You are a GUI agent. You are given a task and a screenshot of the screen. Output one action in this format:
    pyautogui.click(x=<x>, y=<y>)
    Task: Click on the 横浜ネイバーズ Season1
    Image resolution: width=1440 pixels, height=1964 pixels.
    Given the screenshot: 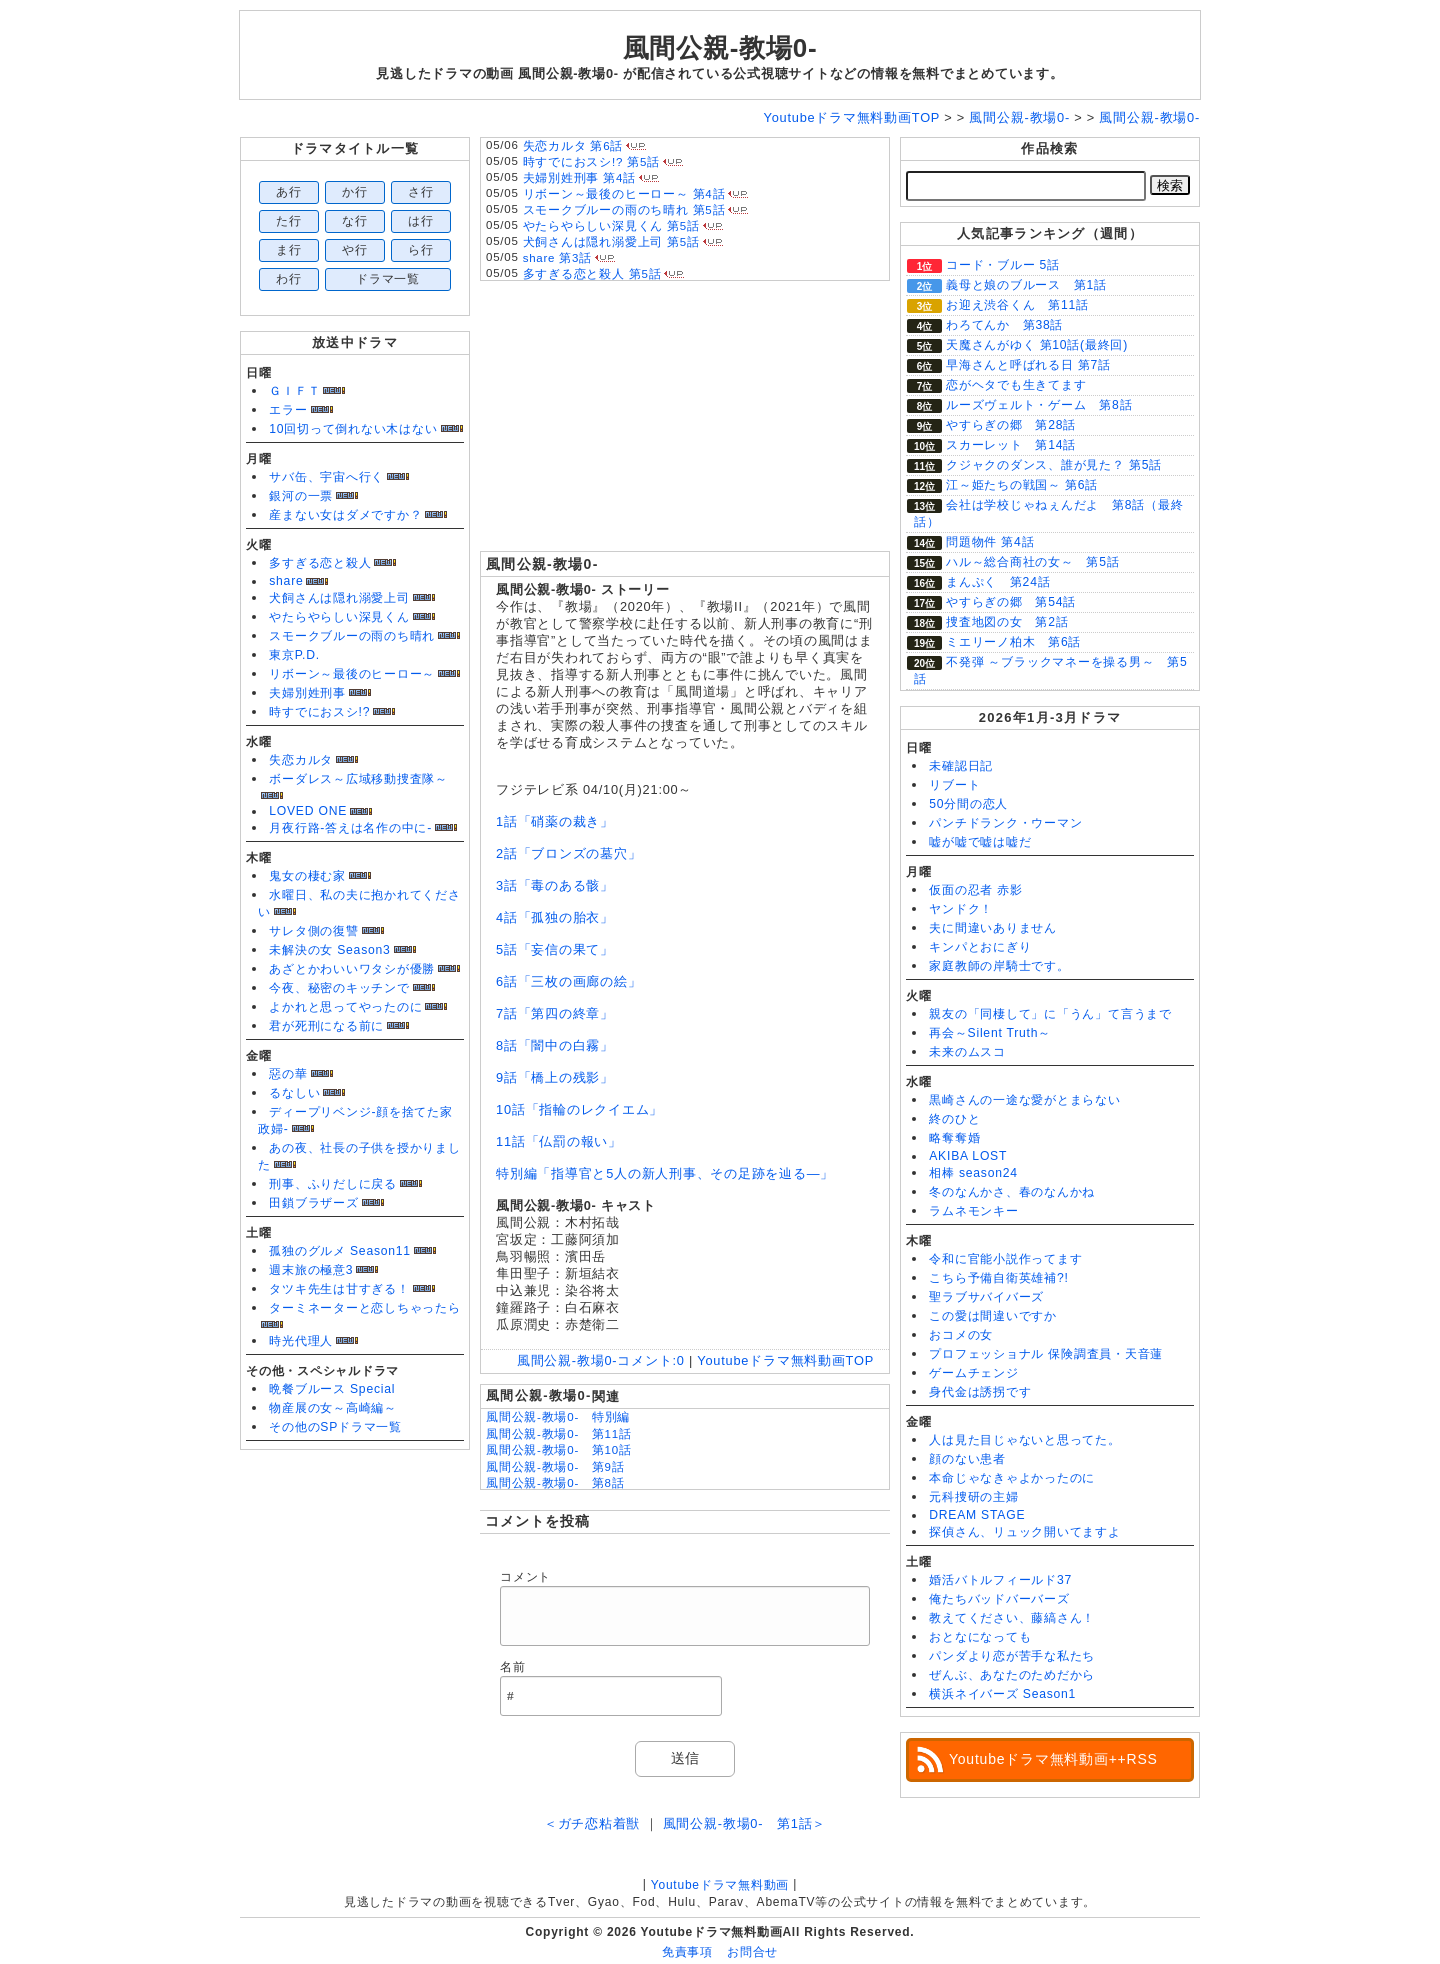 What is the action you would take?
    pyautogui.click(x=1002, y=1694)
    